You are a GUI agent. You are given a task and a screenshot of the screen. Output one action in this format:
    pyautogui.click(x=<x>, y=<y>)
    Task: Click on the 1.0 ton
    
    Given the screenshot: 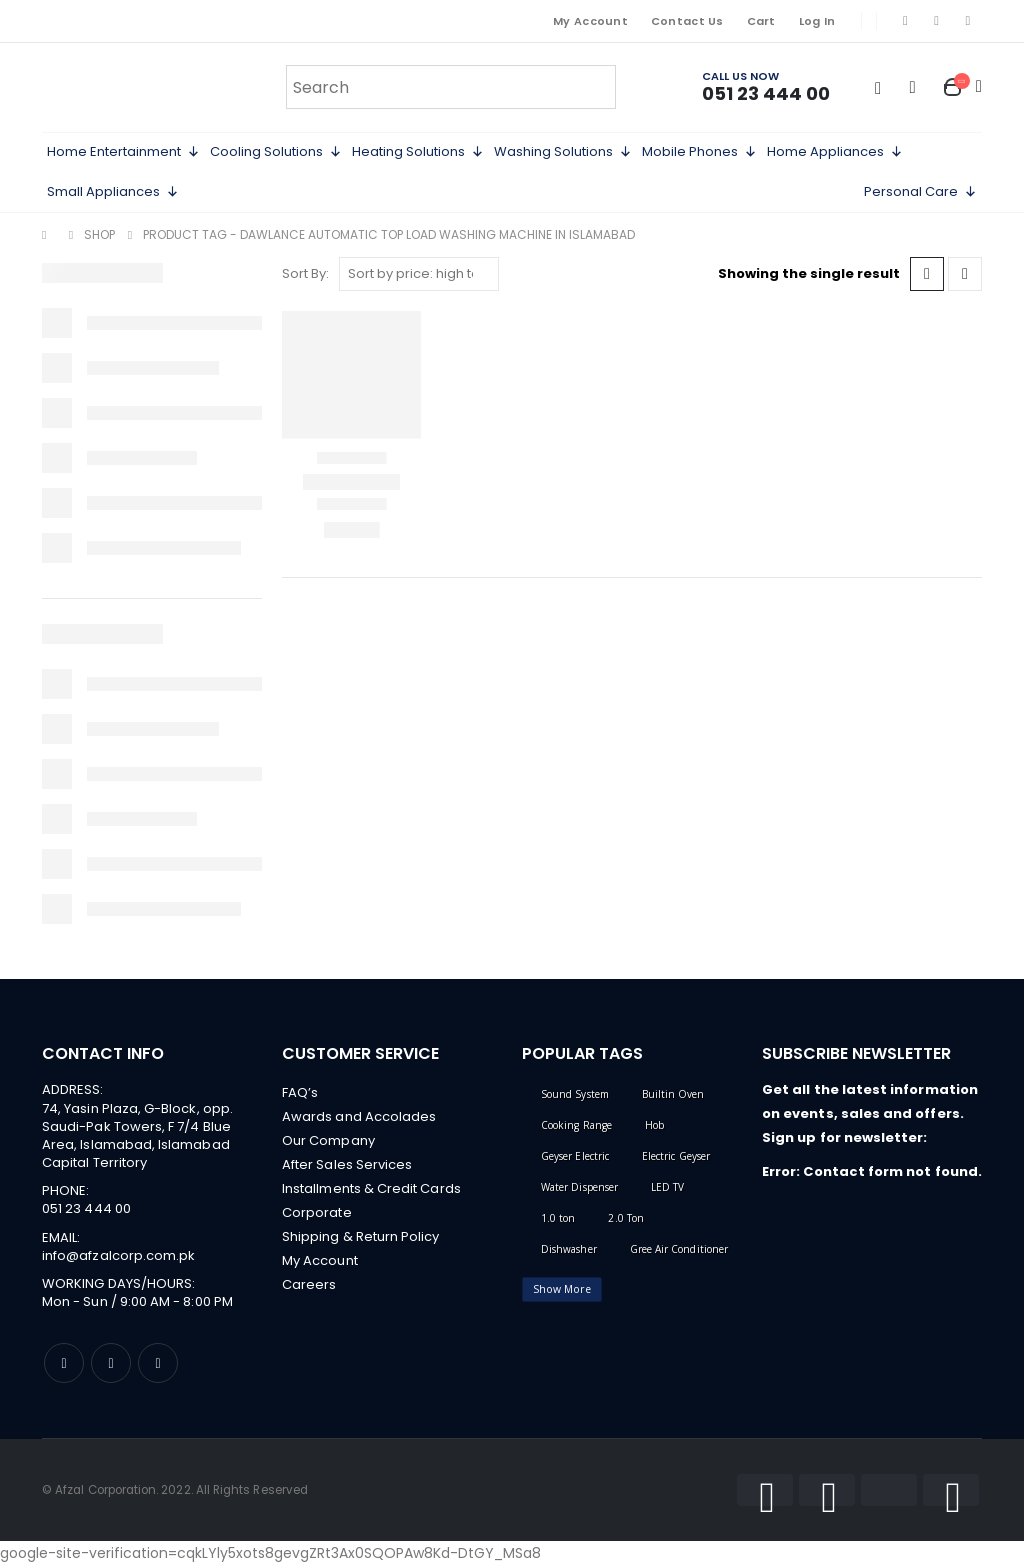 What is the action you would take?
    pyautogui.click(x=558, y=1218)
    